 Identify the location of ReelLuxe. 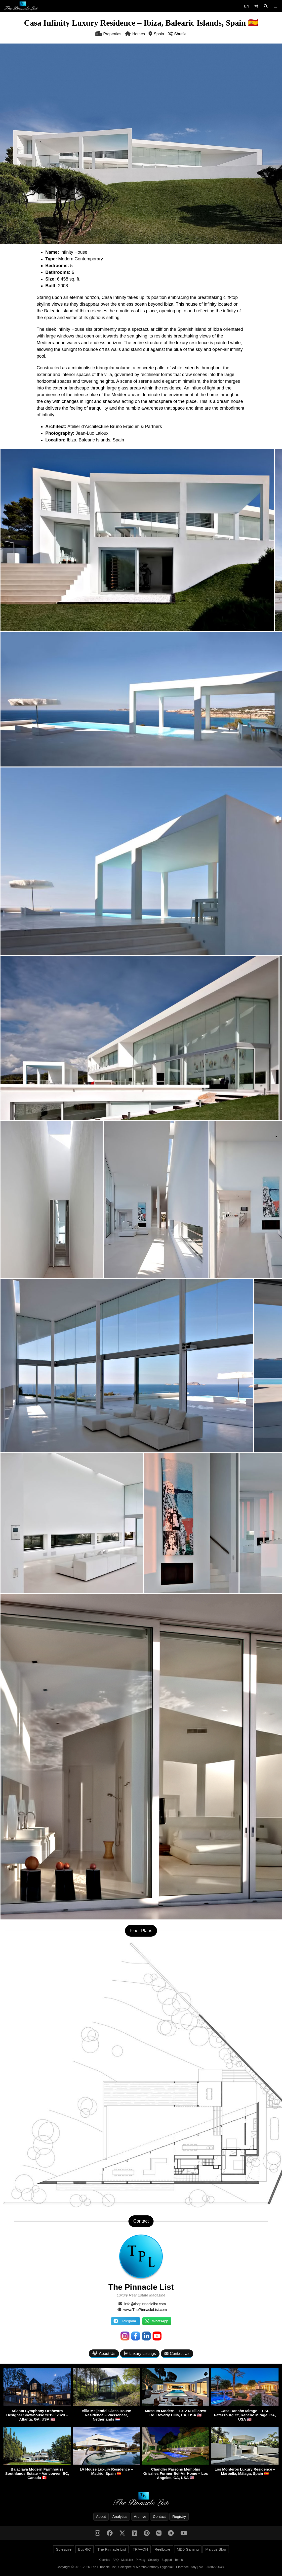
(162, 2549).